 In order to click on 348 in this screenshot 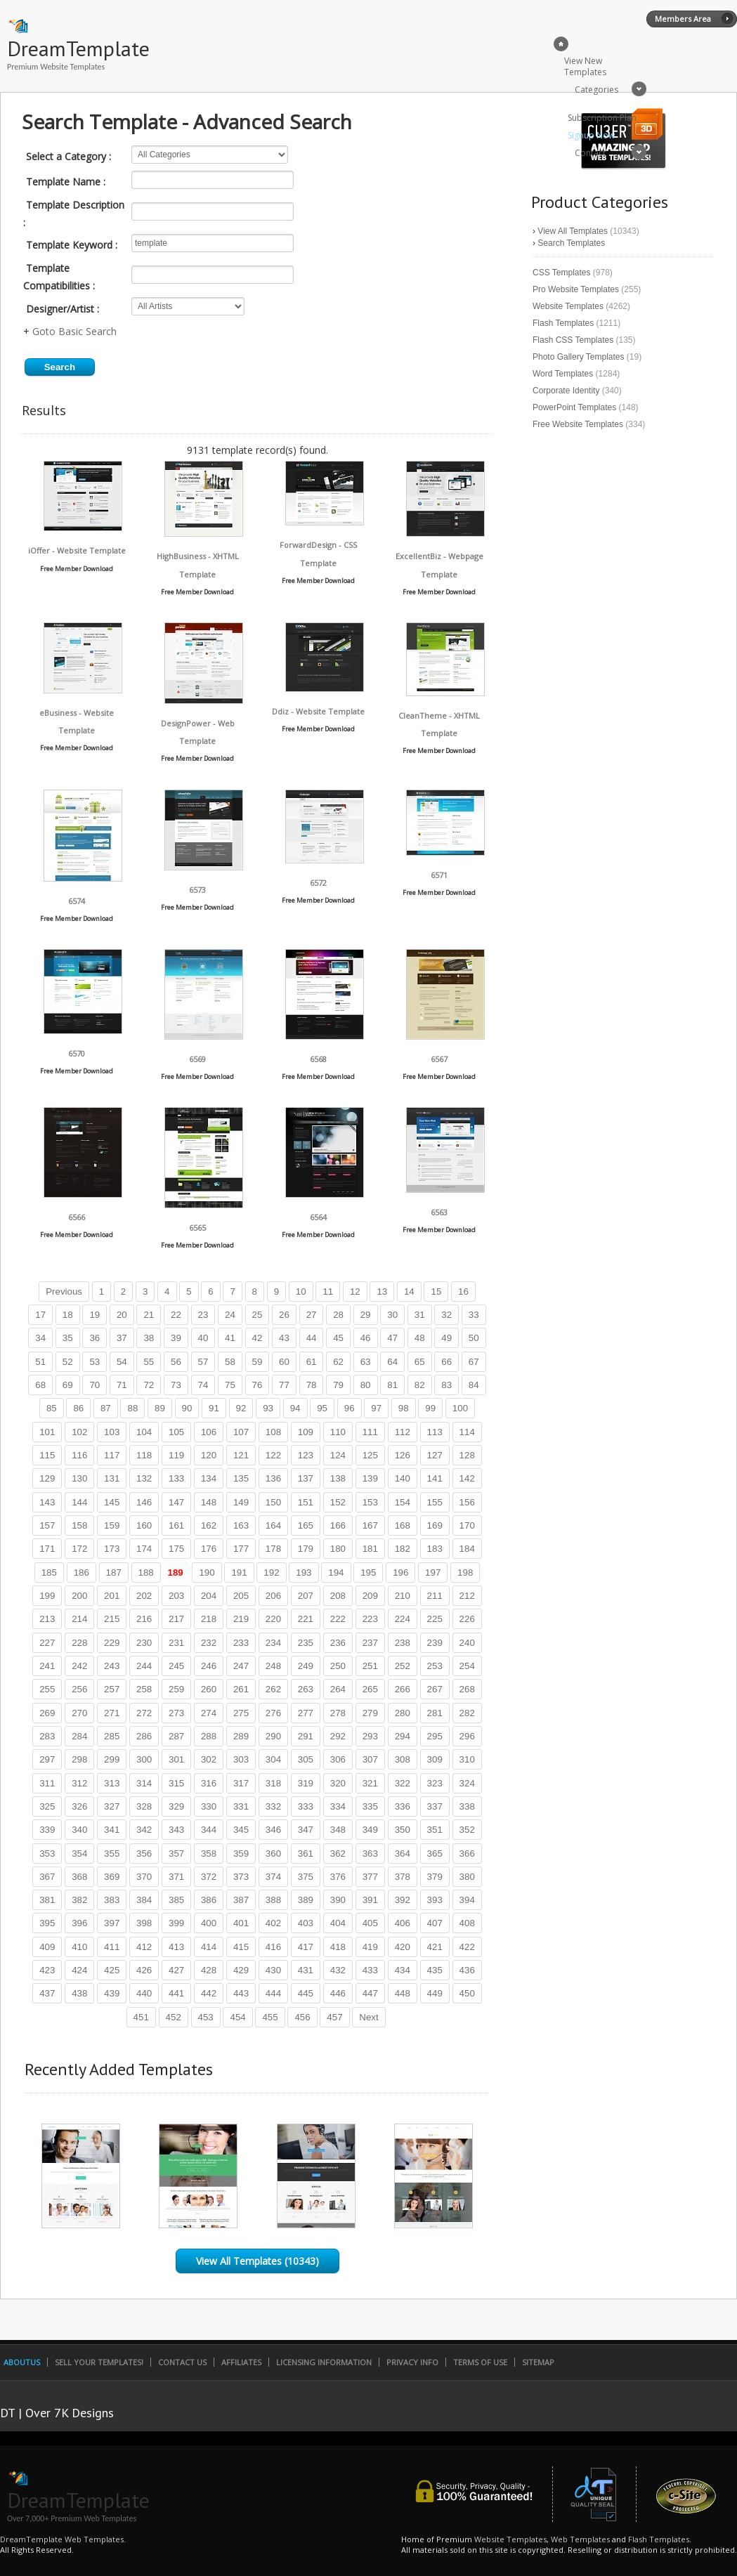, I will do `click(338, 1829)`.